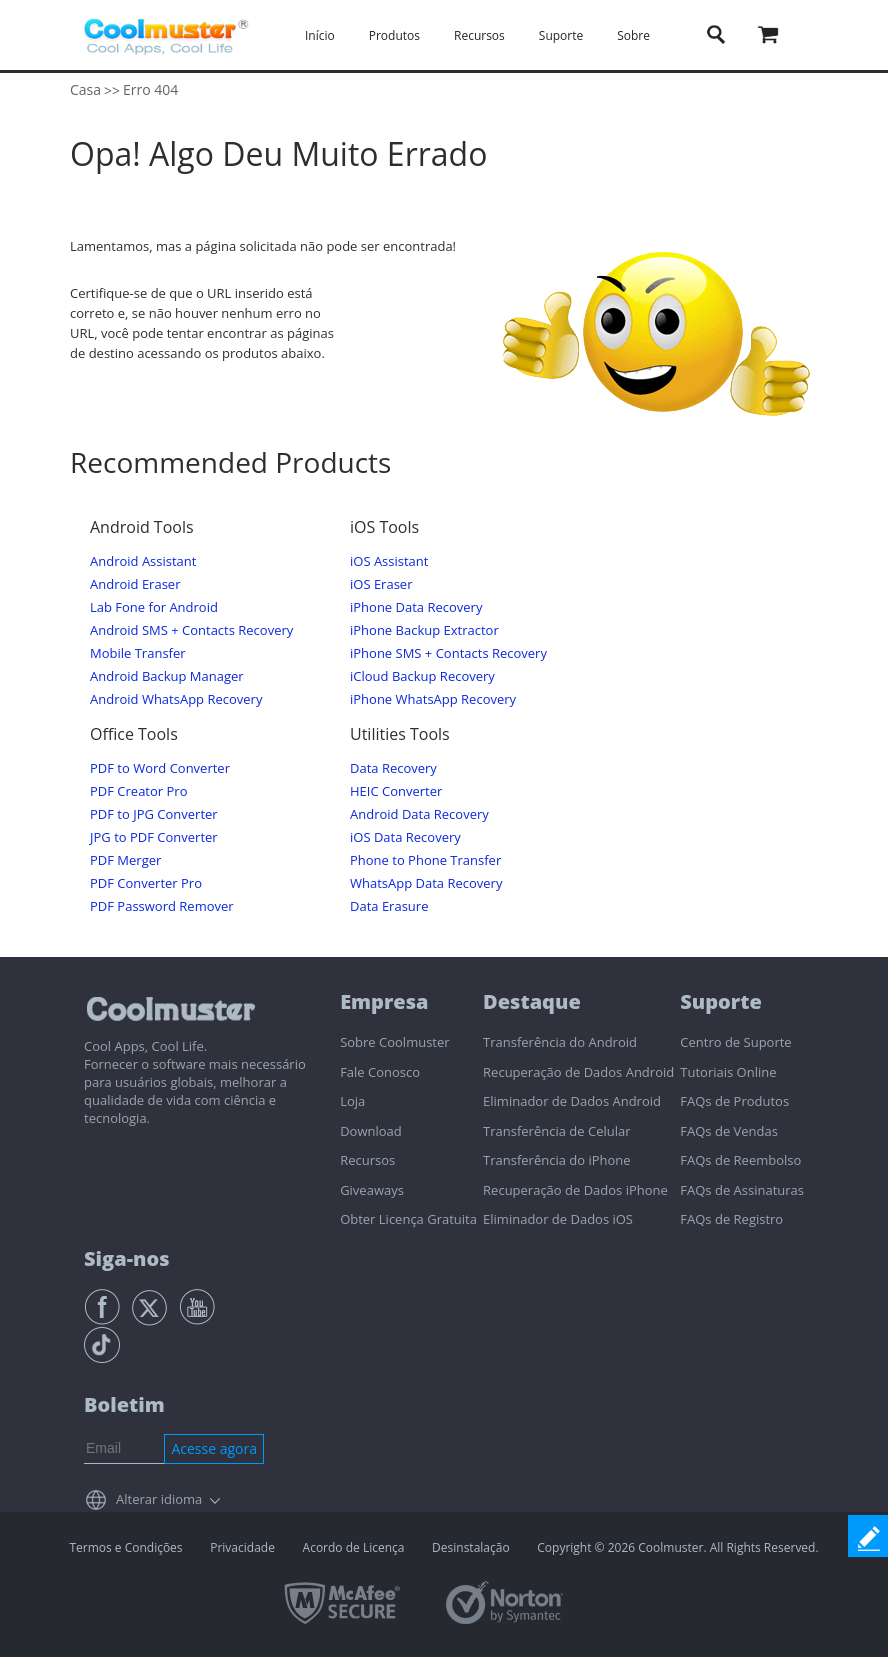 Image resolution: width=888 pixels, height=1657 pixels. What do you see at coordinates (425, 860) in the screenshot?
I see `Phone to Phone Transfer` at bounding box center [425, 860].